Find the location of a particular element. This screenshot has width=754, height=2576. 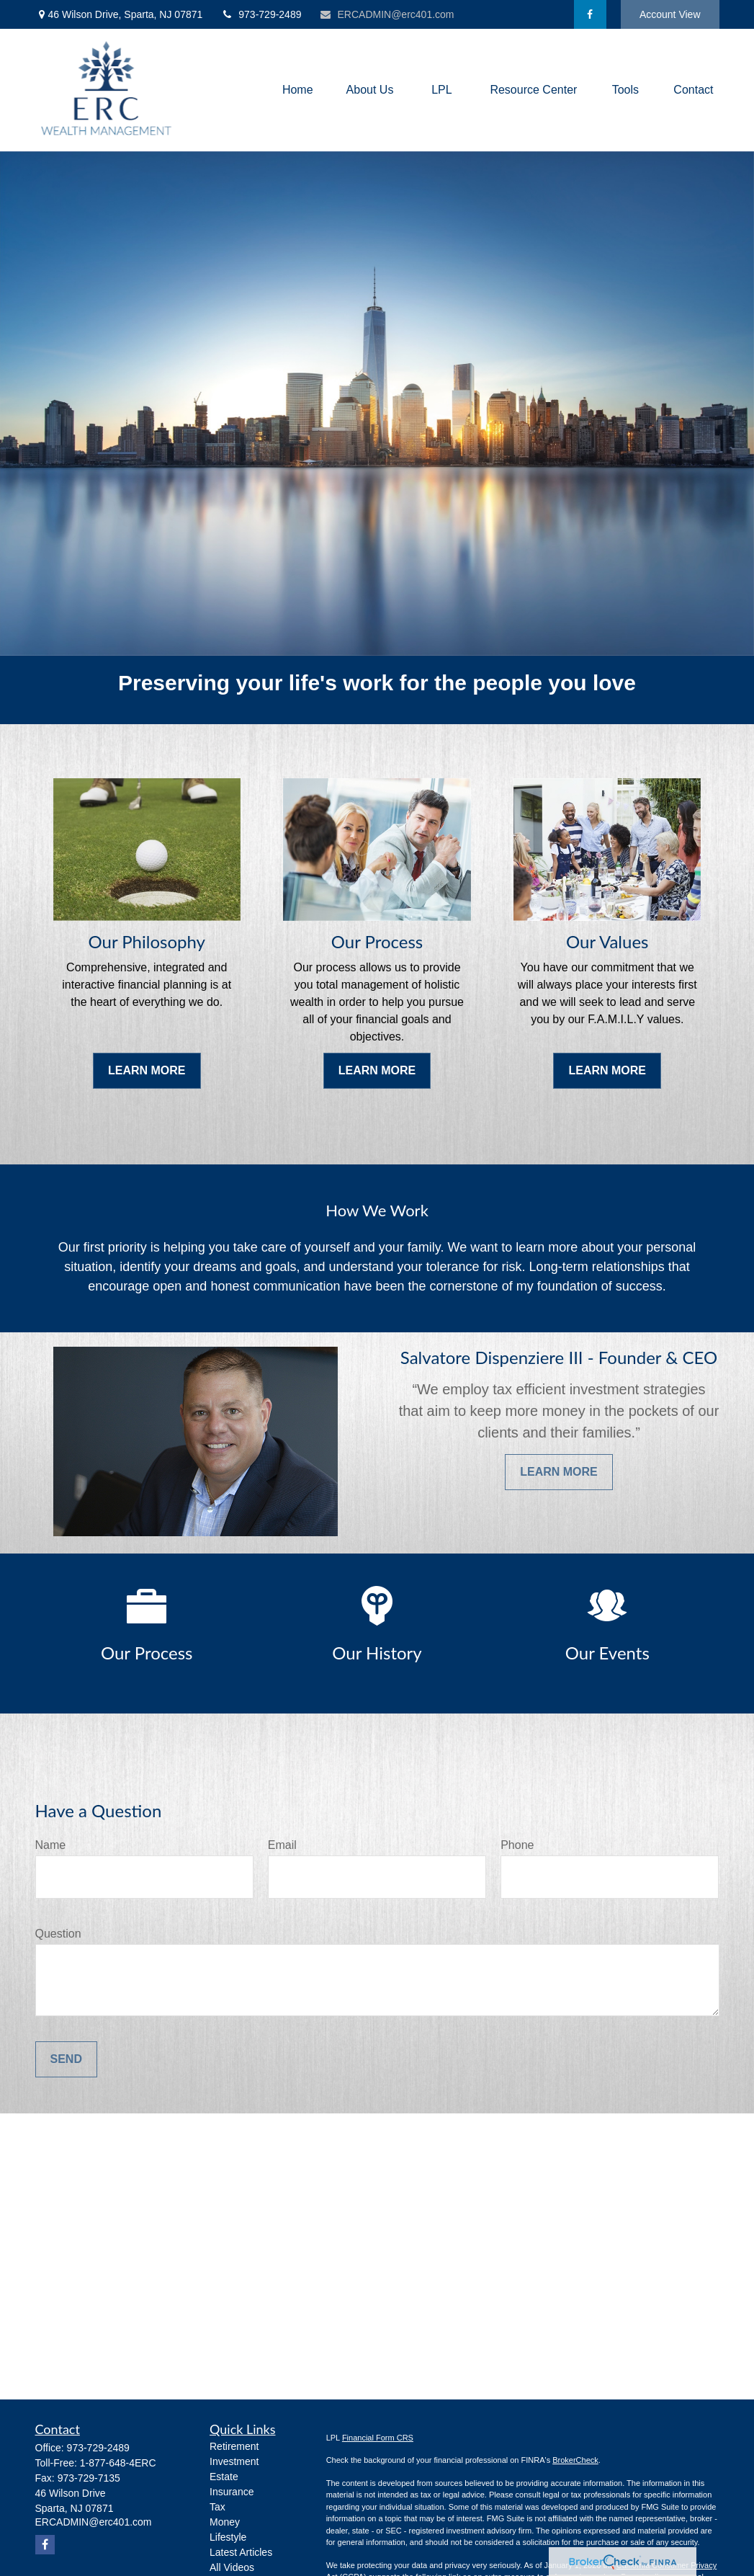

BrokerCheck is located at coordinates (575, 2460).